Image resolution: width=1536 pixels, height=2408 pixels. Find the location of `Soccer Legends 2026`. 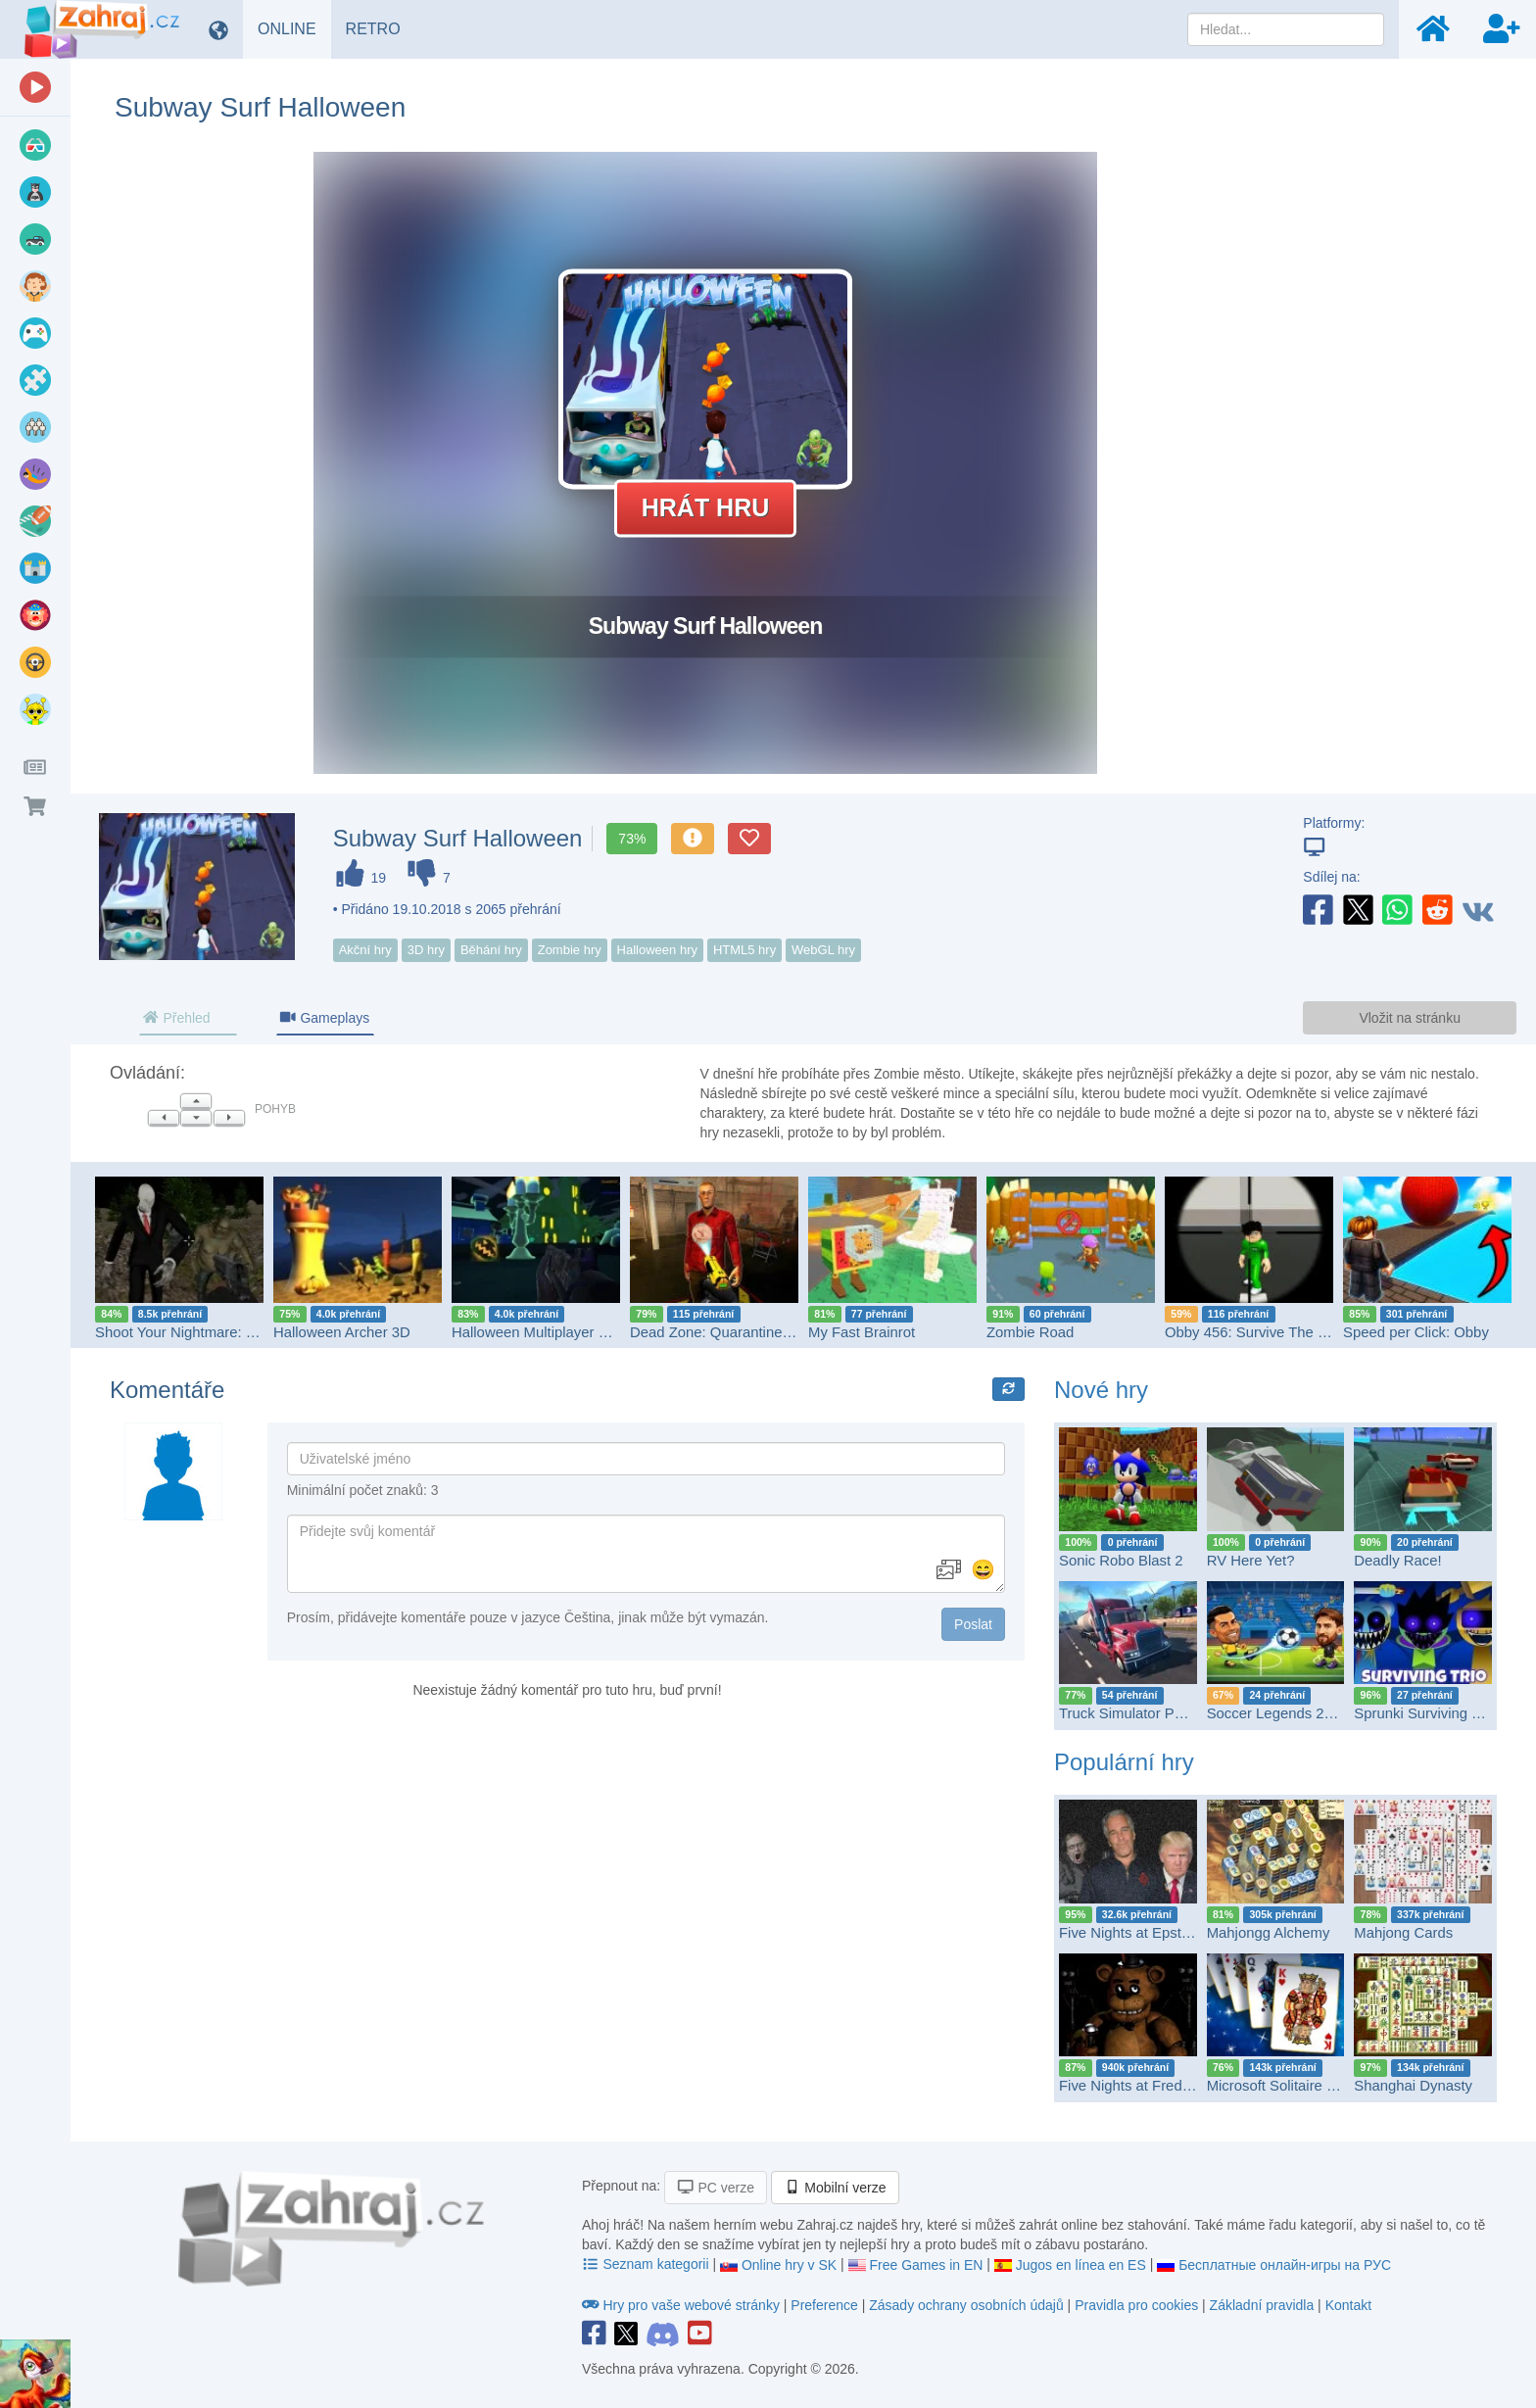

Soccer Legends 2026 is located at coordinates (1278, 1713).